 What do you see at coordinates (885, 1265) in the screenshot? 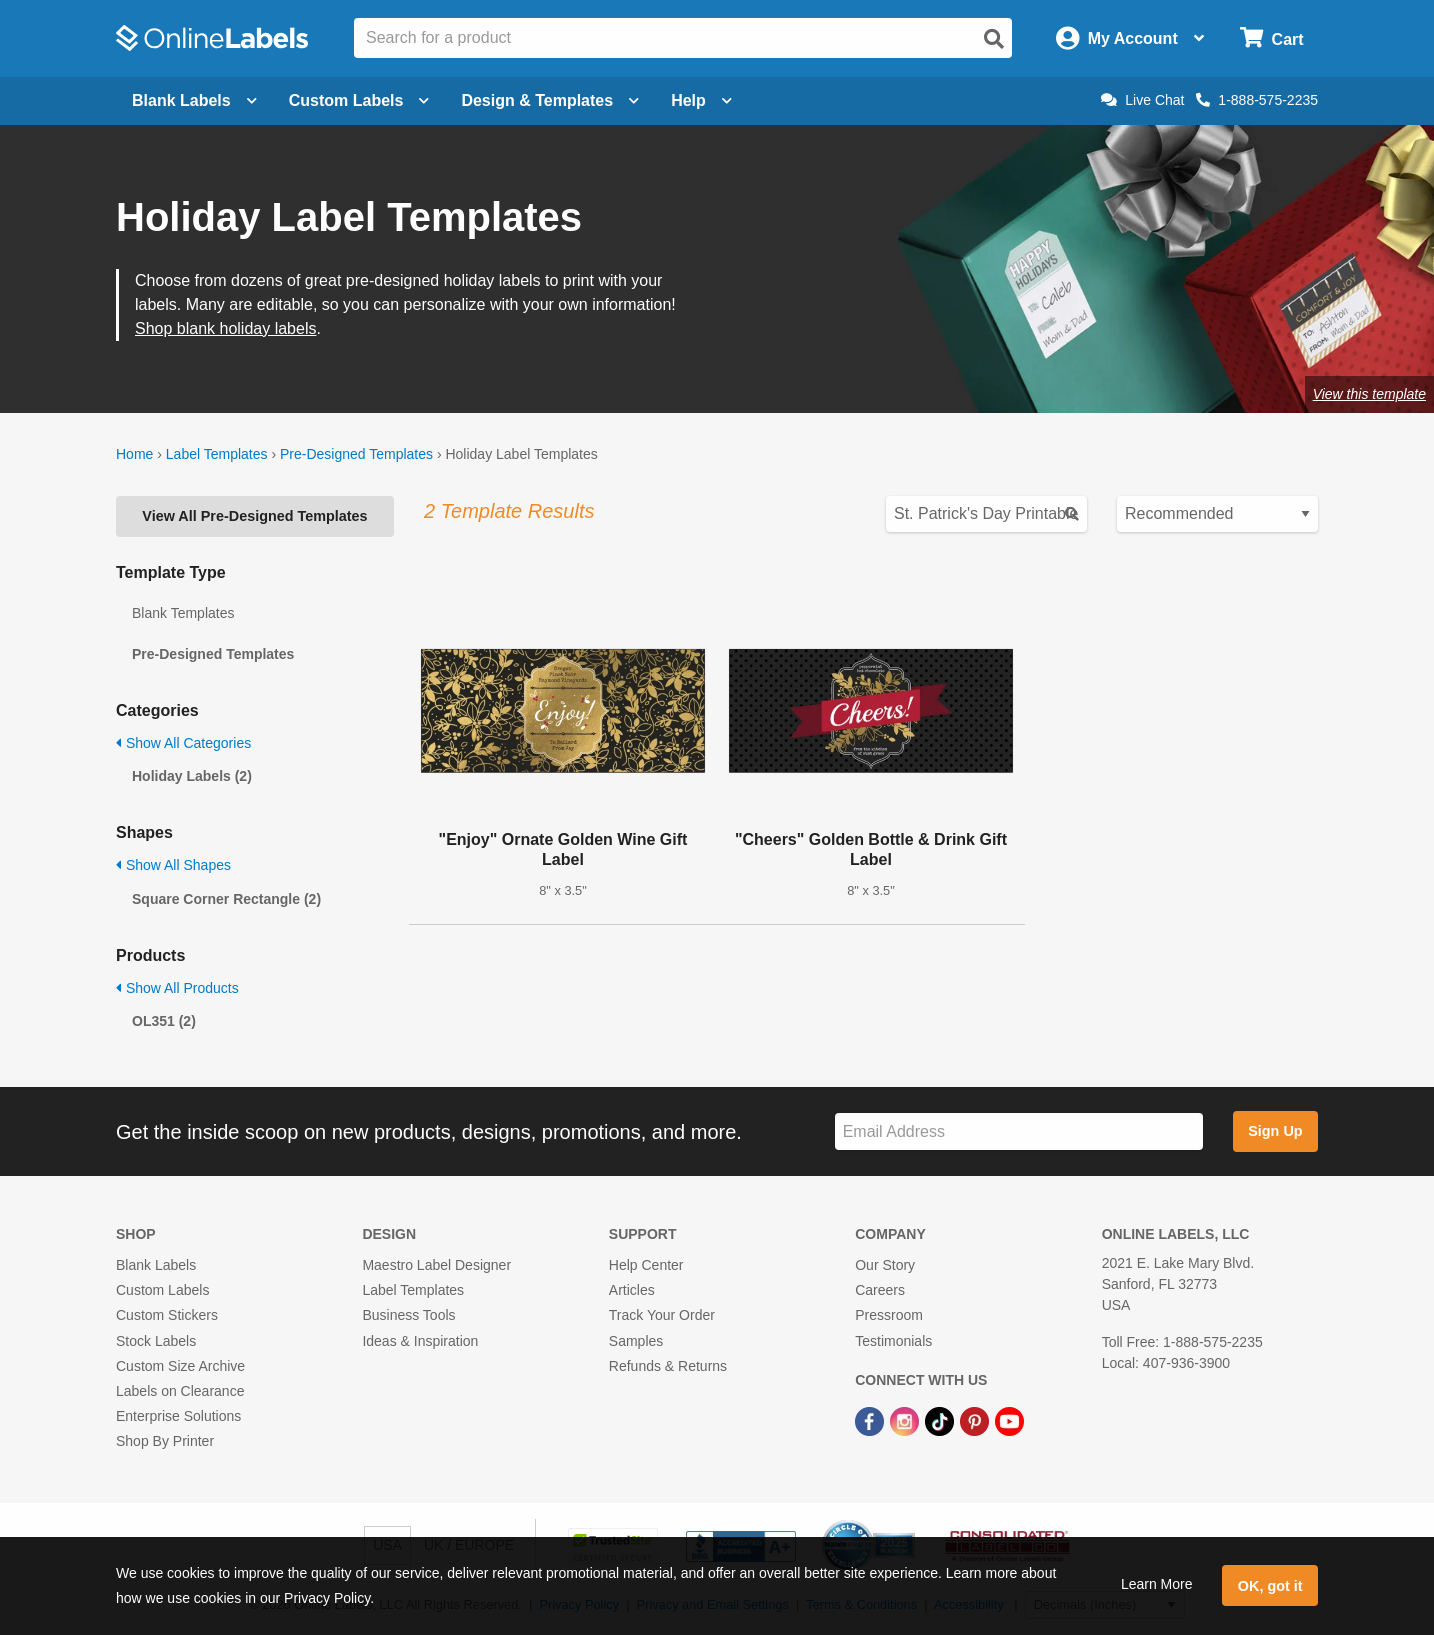
I see `Our Story` at bounding box center [885, 1265].